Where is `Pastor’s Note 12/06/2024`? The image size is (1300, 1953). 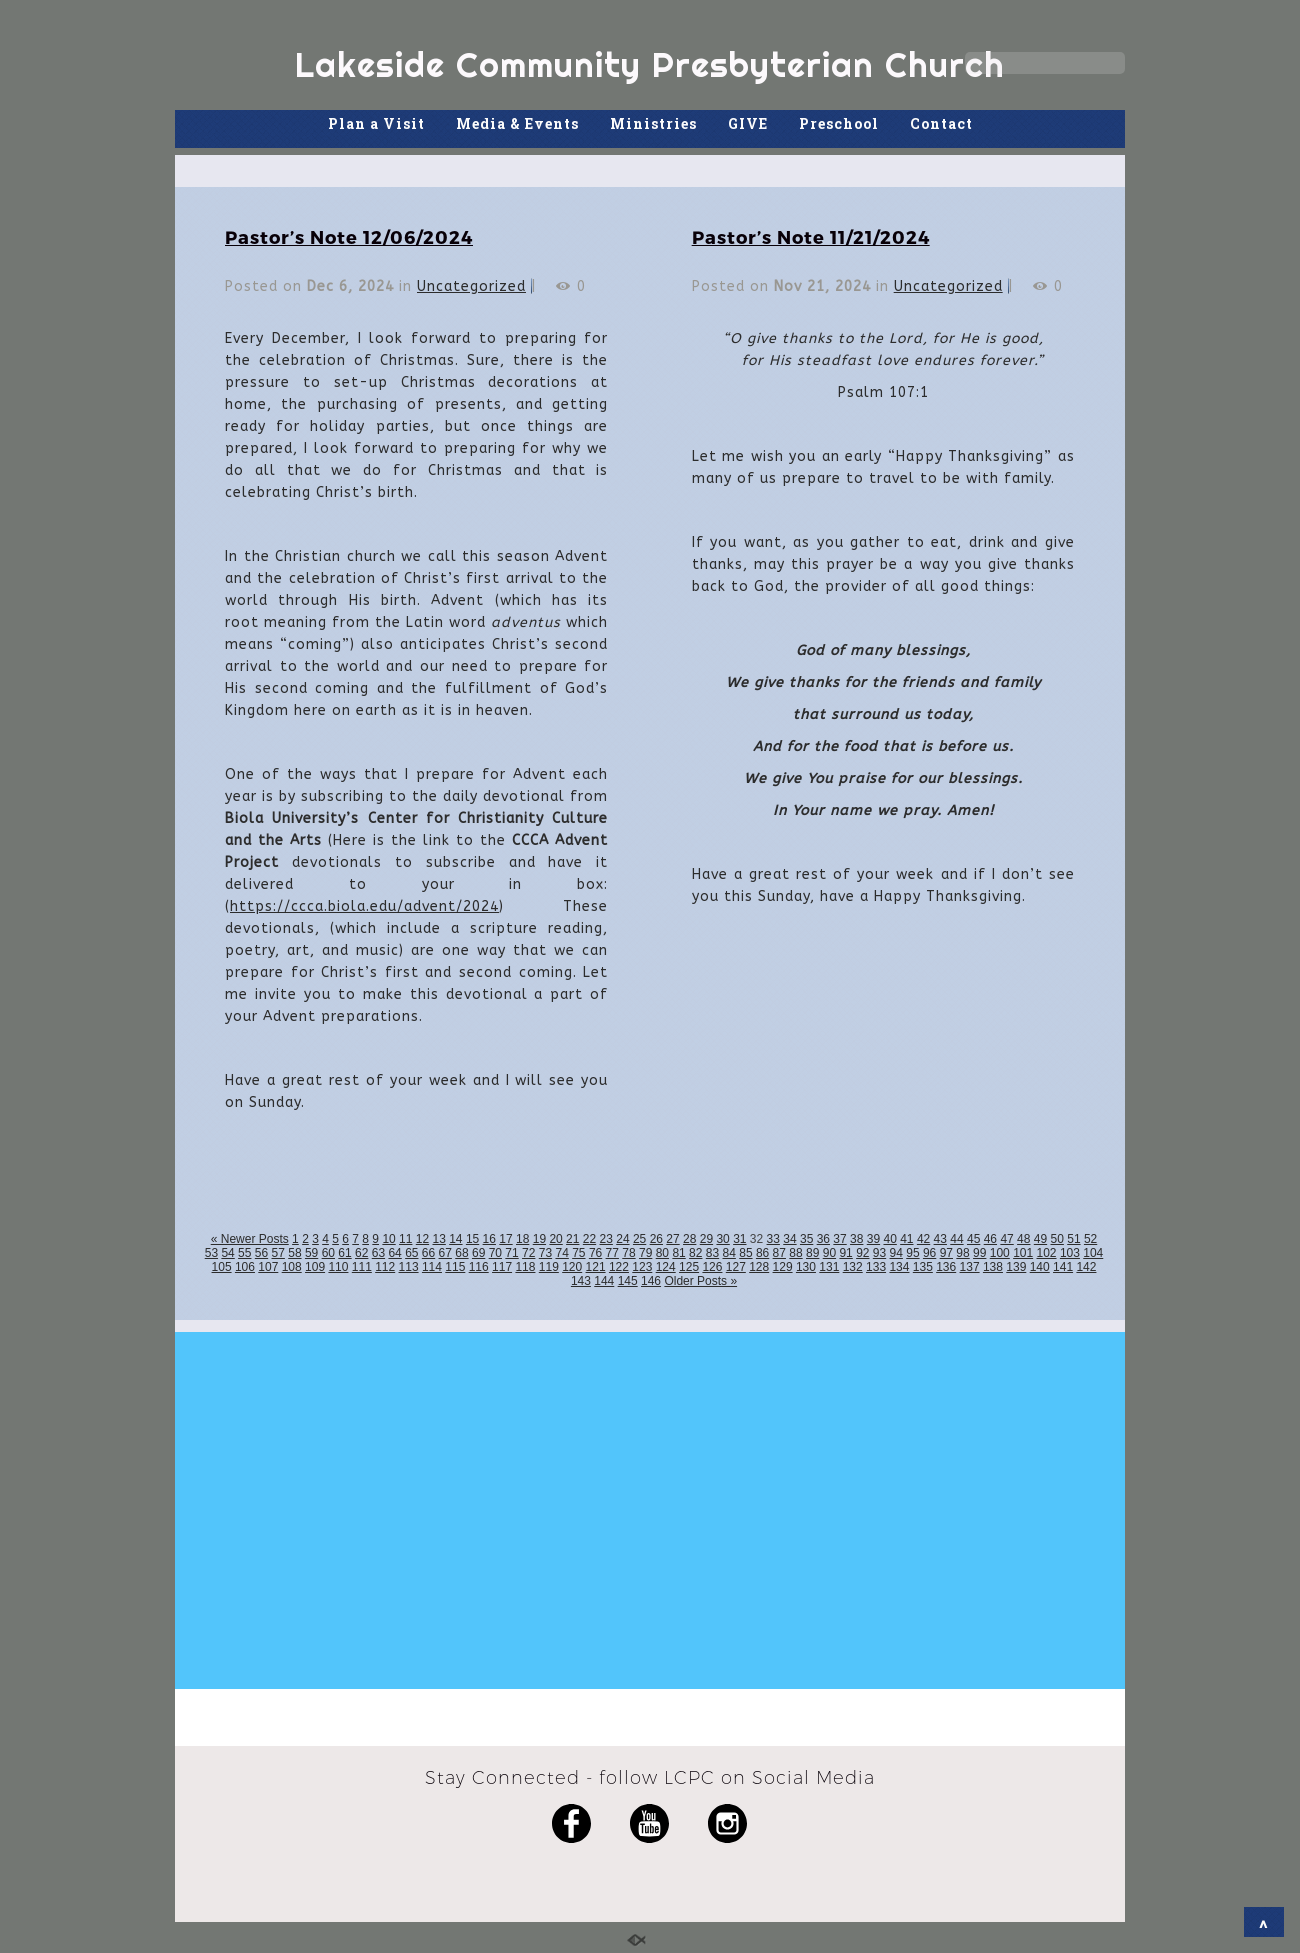
Pastor’s Note 12/06/2024 is located at coordinates (349, 236).